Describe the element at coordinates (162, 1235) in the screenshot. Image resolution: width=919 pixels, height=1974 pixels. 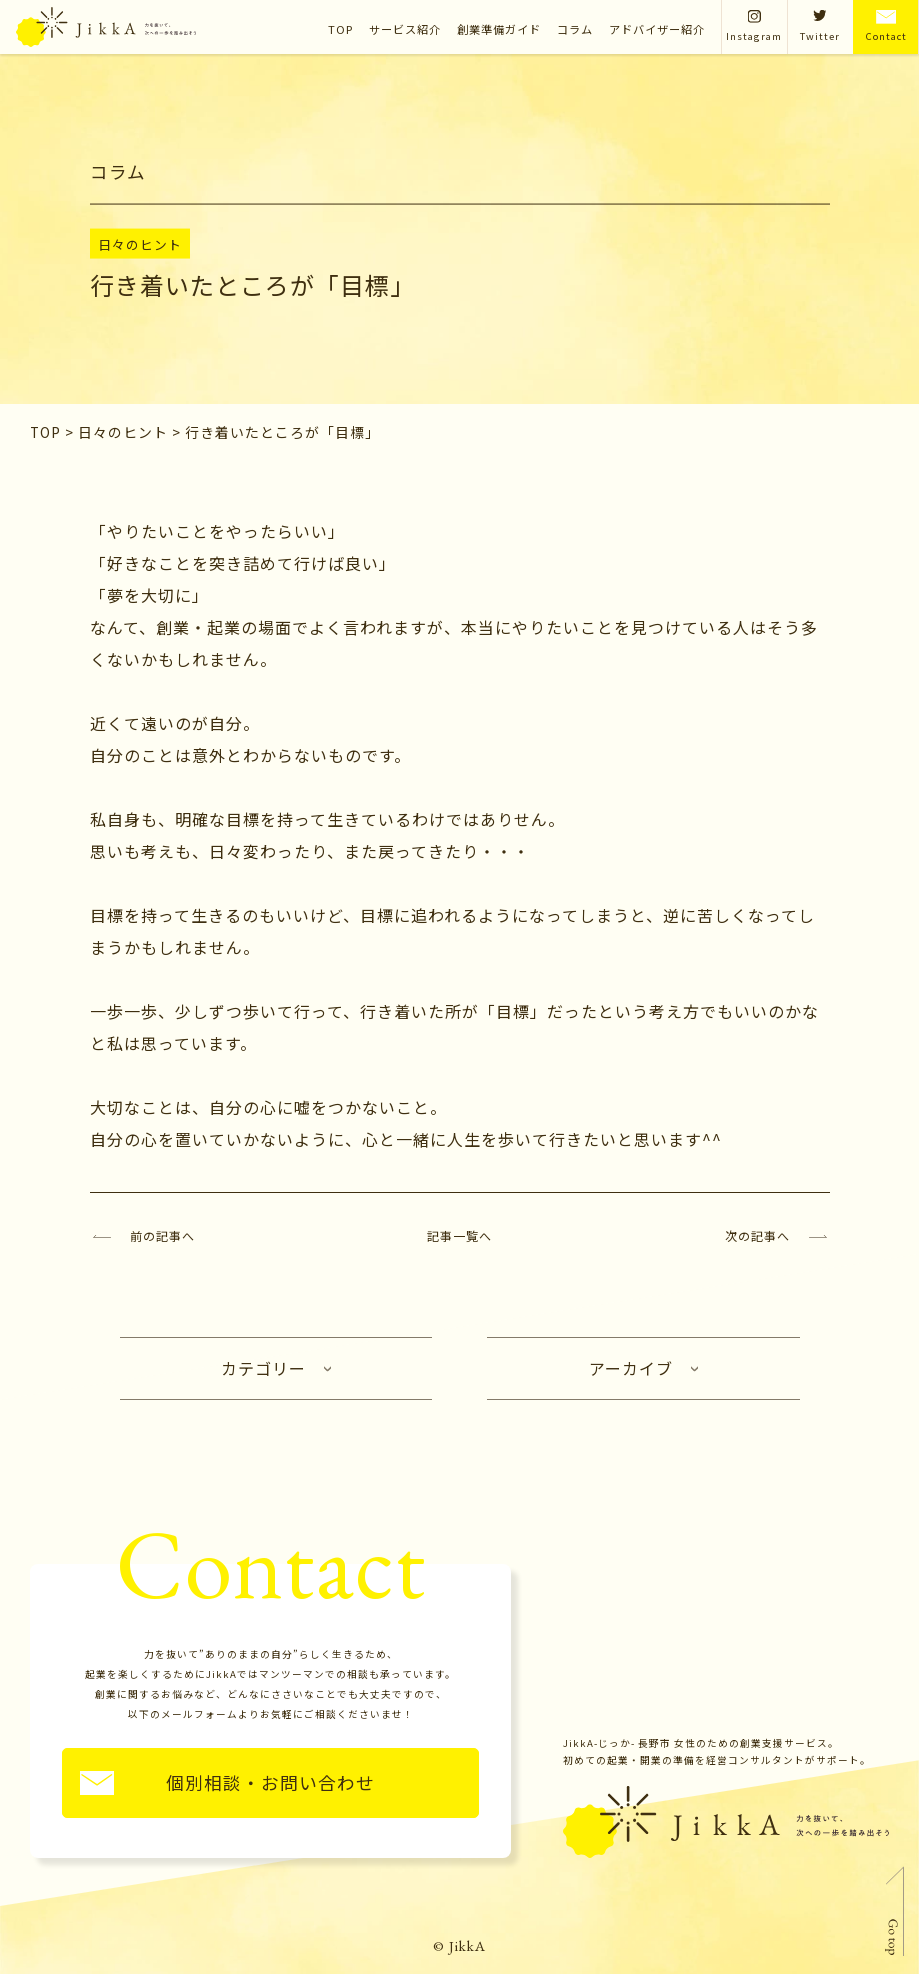
I see `前の記事へ` at that location.